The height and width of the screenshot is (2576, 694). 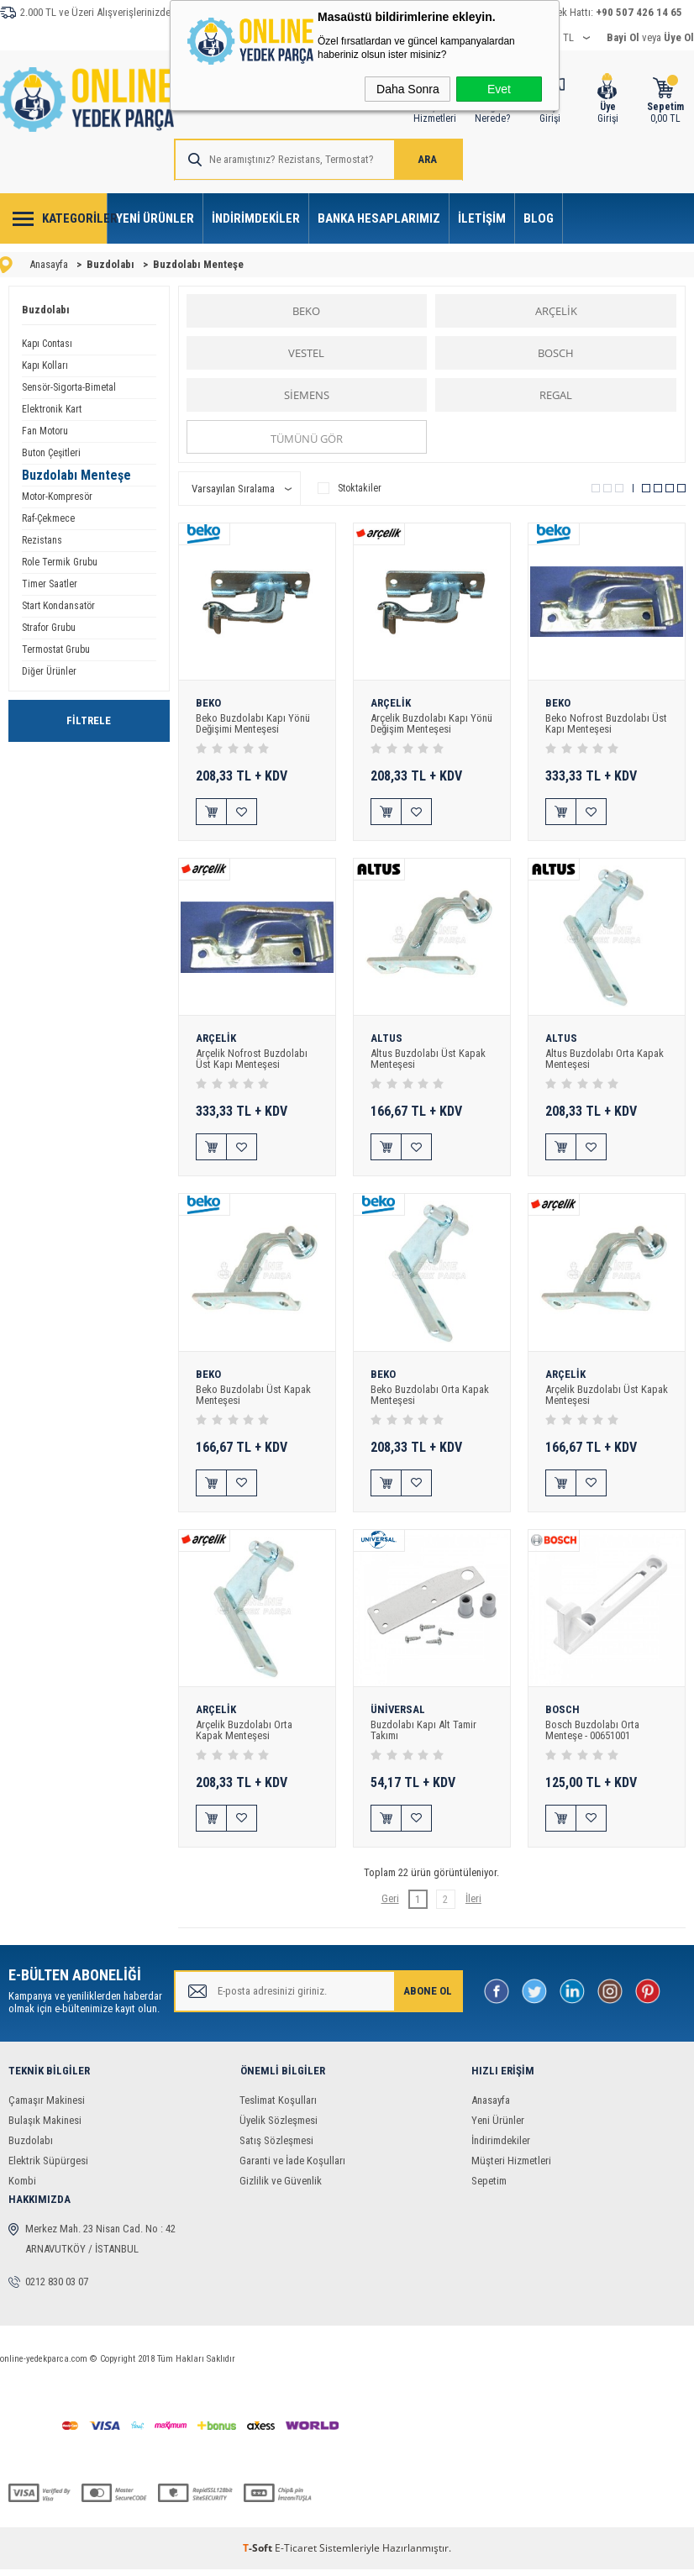 What do you see at coordinates (48, 2167) in the screenshot?
I see `Elektrik Süpürgesi` at bounding box center [48, 2167].